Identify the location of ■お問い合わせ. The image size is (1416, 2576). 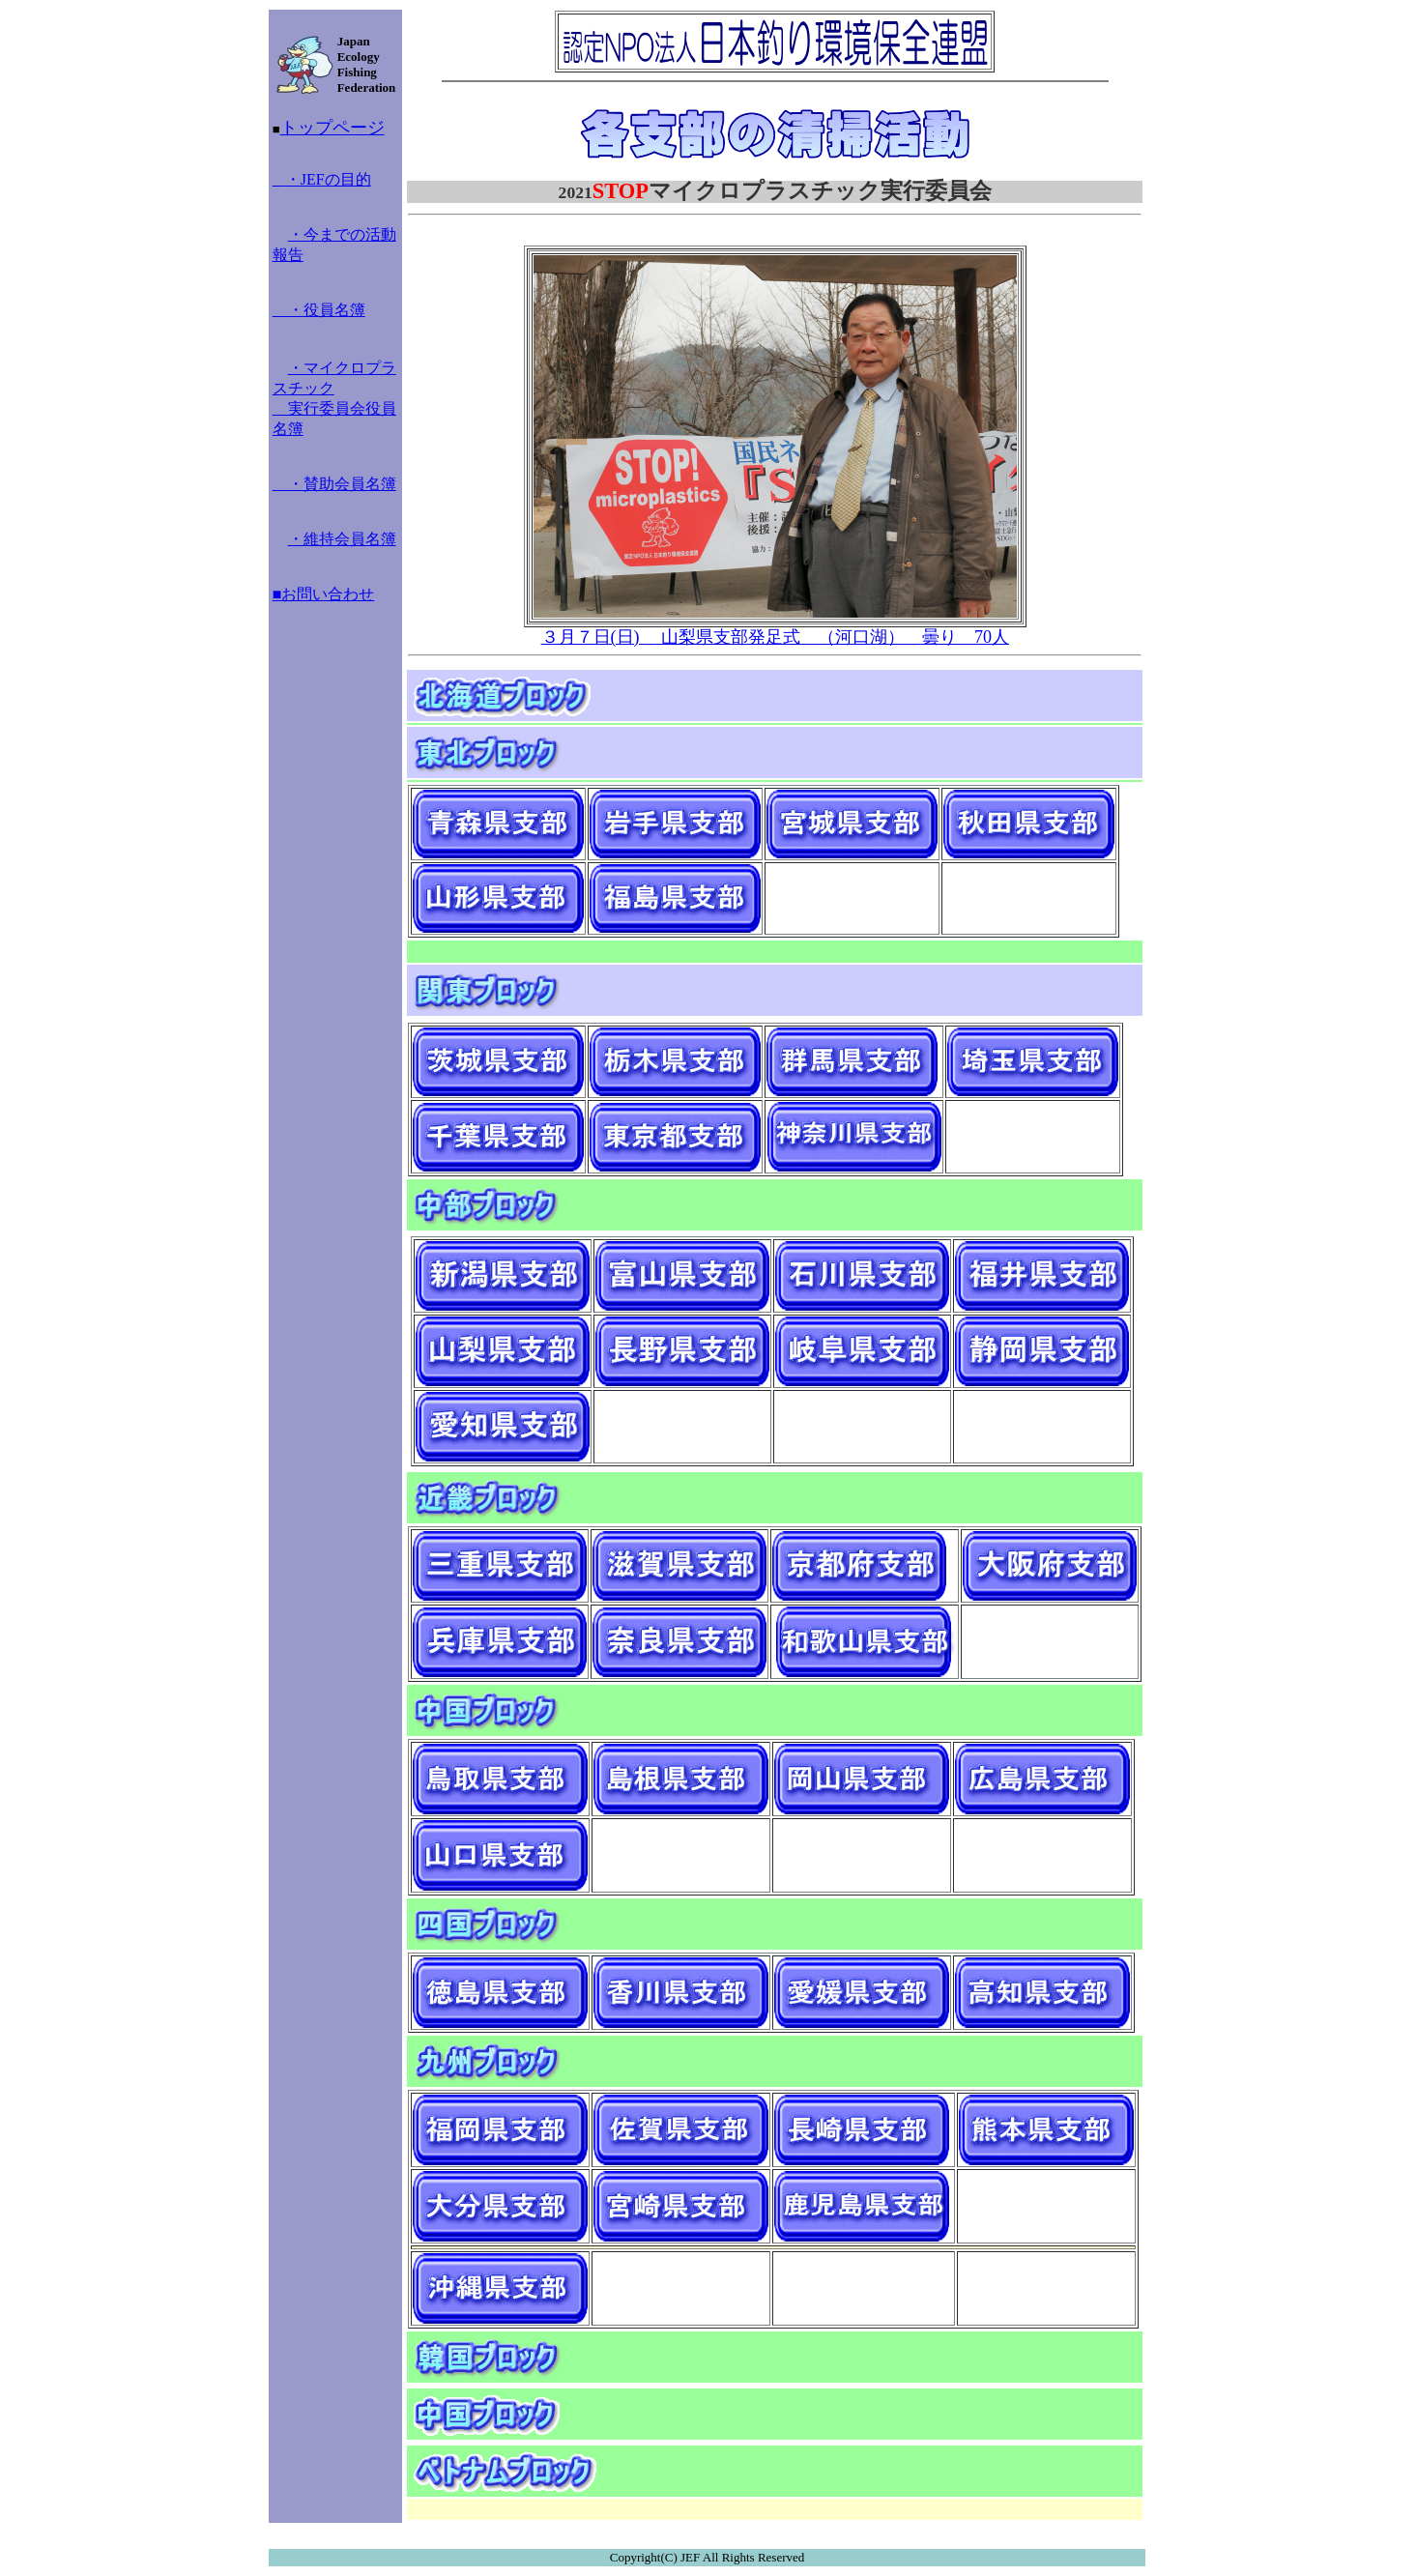
(324, 594).